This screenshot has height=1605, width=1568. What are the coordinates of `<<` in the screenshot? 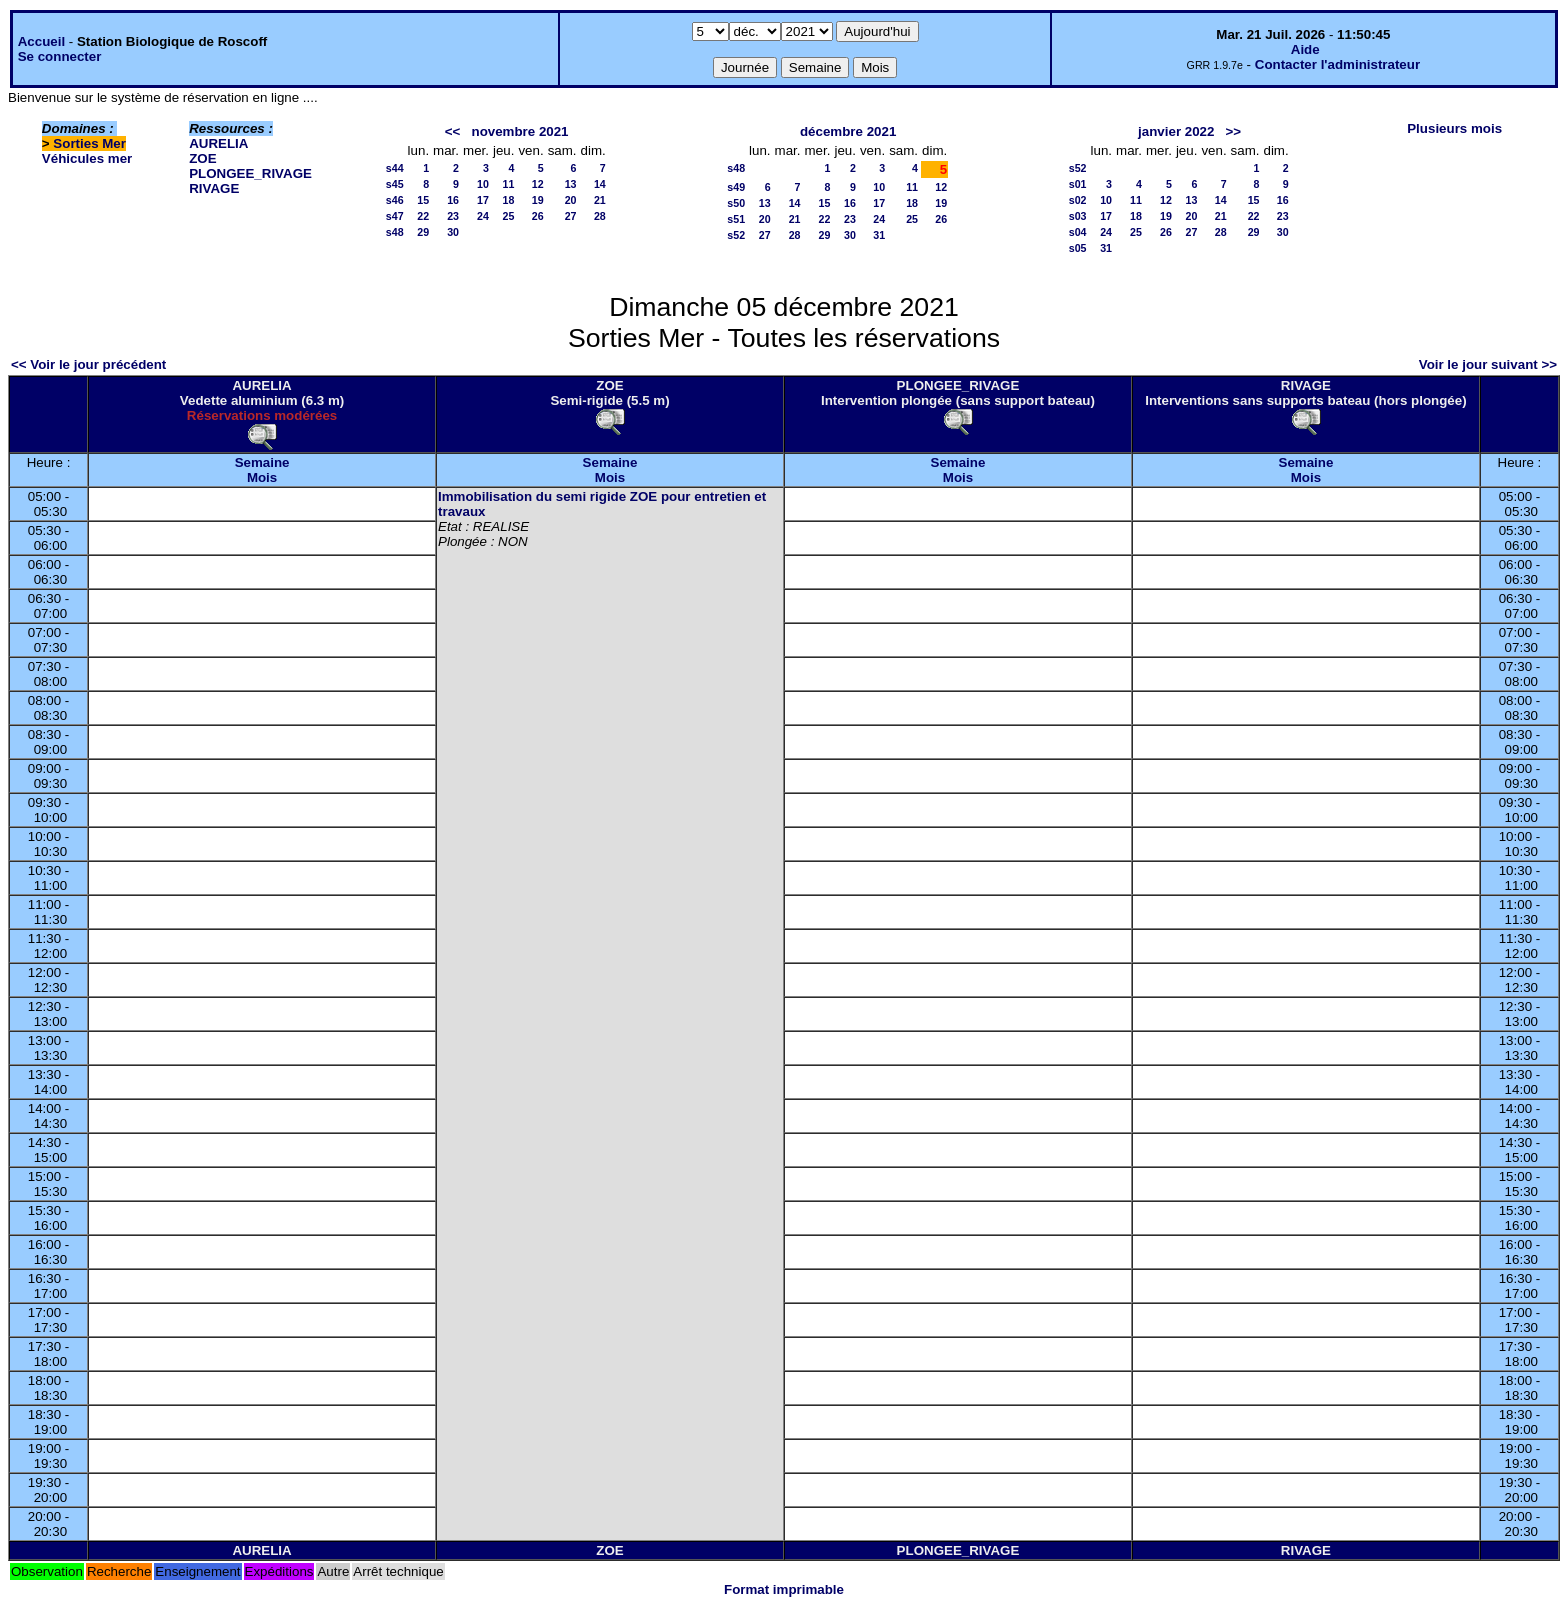 It's located at (453, 131).